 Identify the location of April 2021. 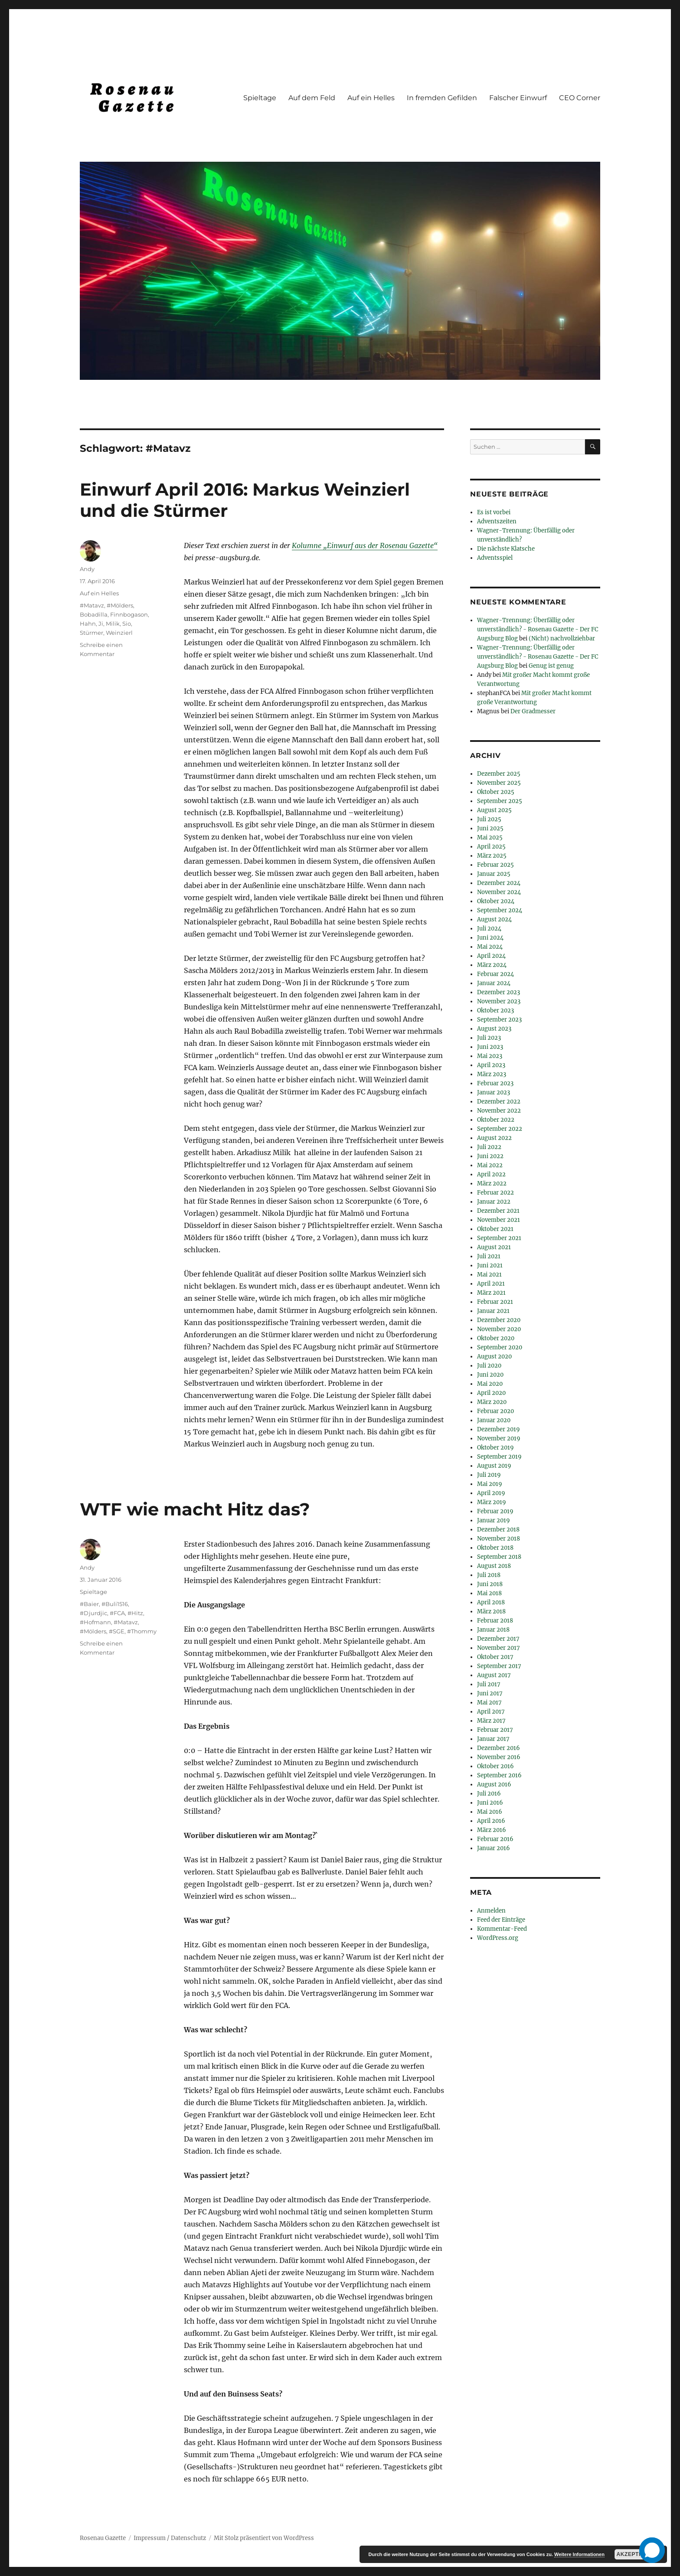
(491, 1283).